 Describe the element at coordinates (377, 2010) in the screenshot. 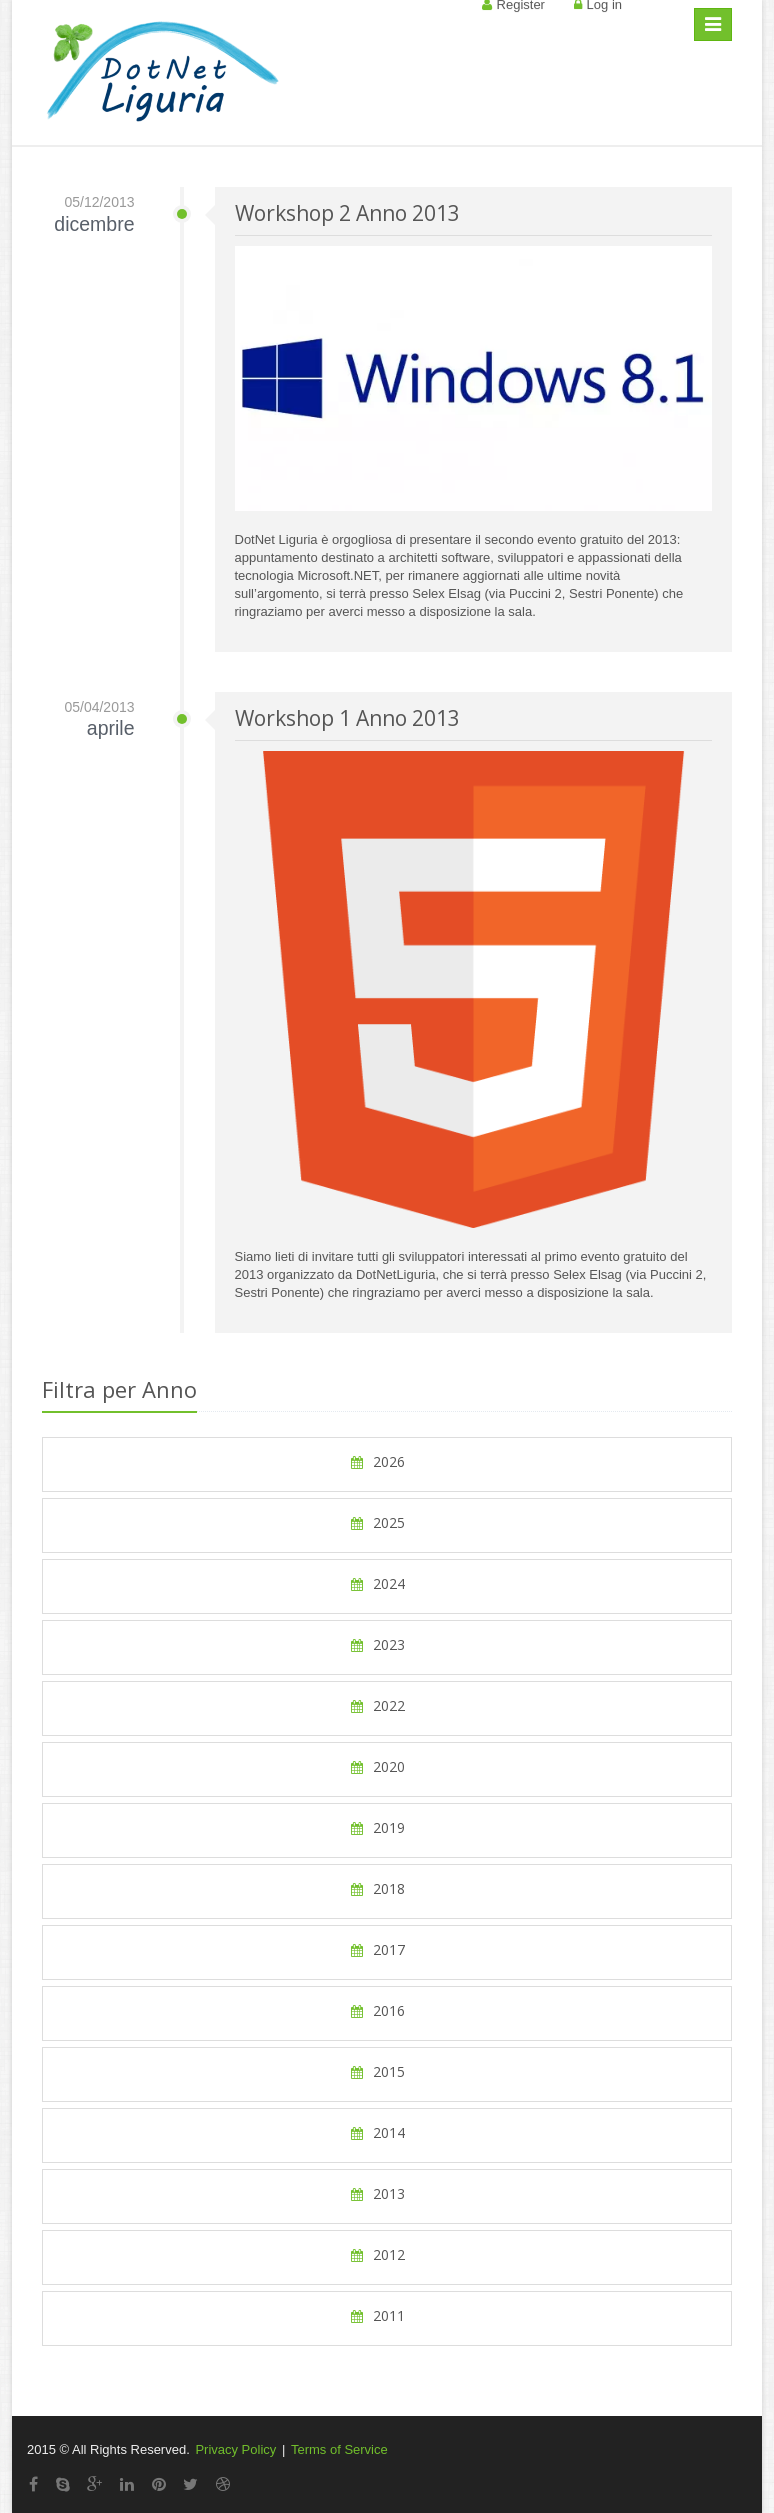

I see `2016` at that location.